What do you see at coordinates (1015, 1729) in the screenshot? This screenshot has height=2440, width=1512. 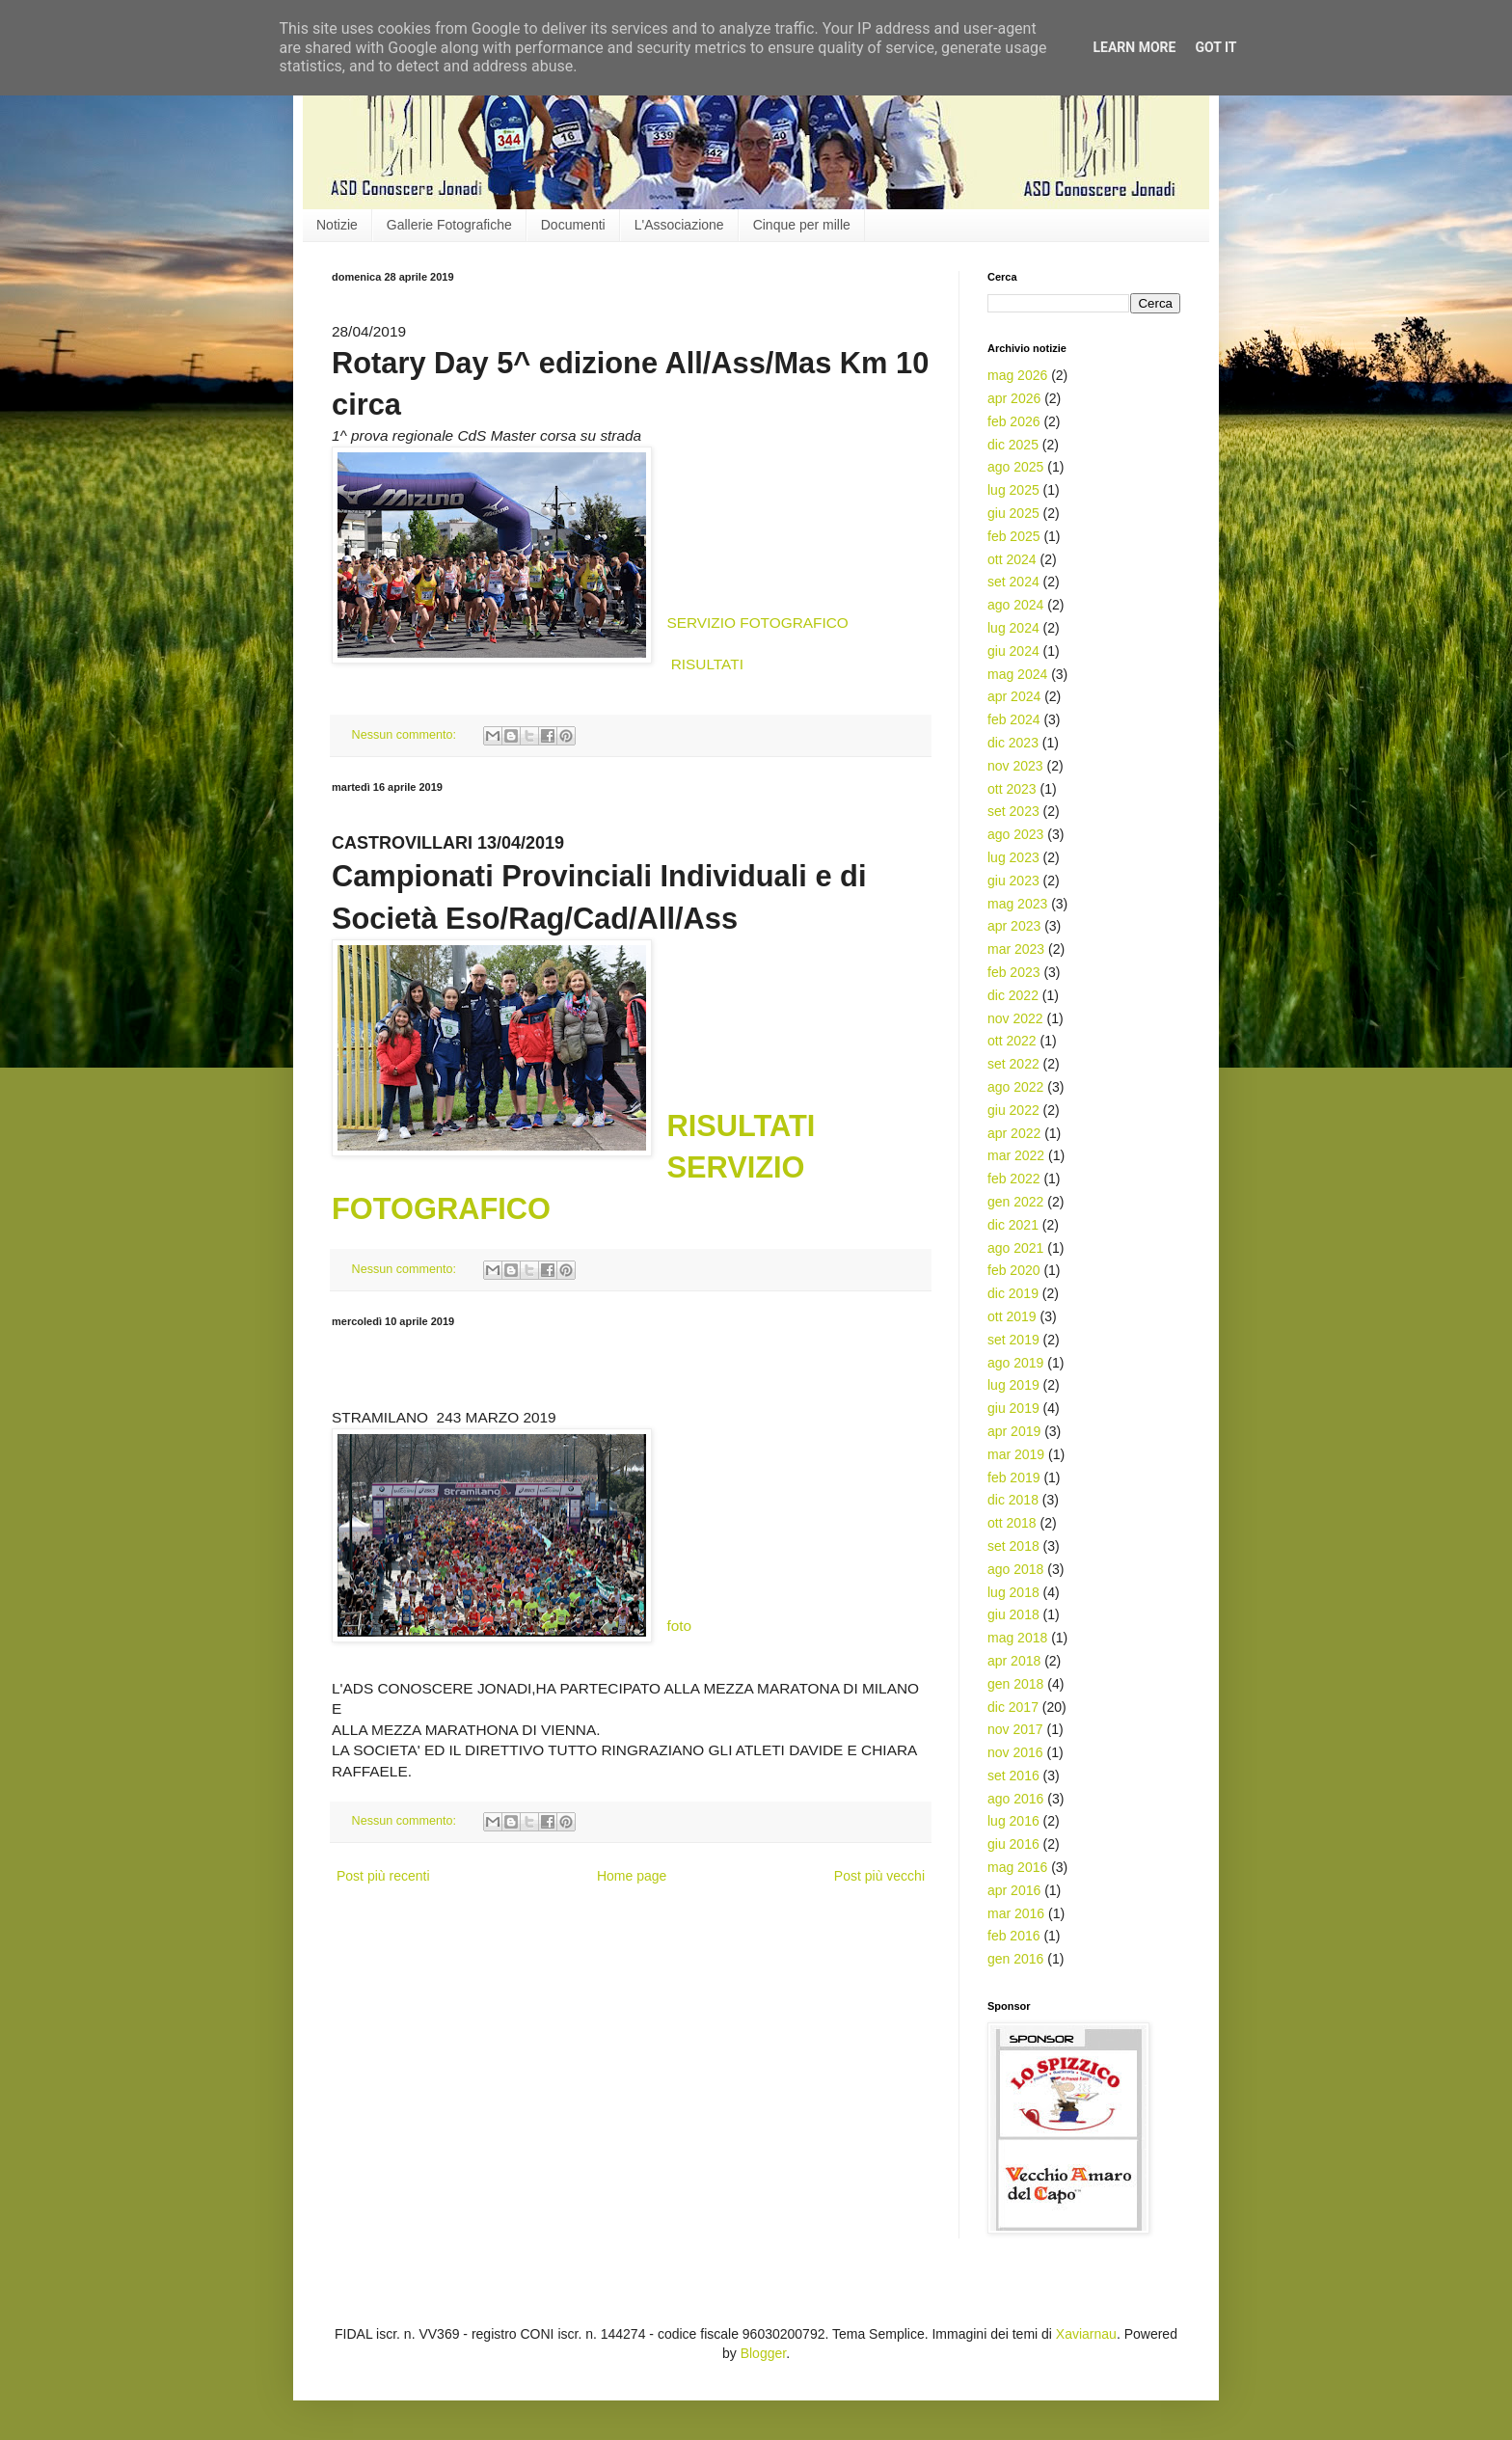 I see `nov 2017` at bounding box center [1015, 1729].